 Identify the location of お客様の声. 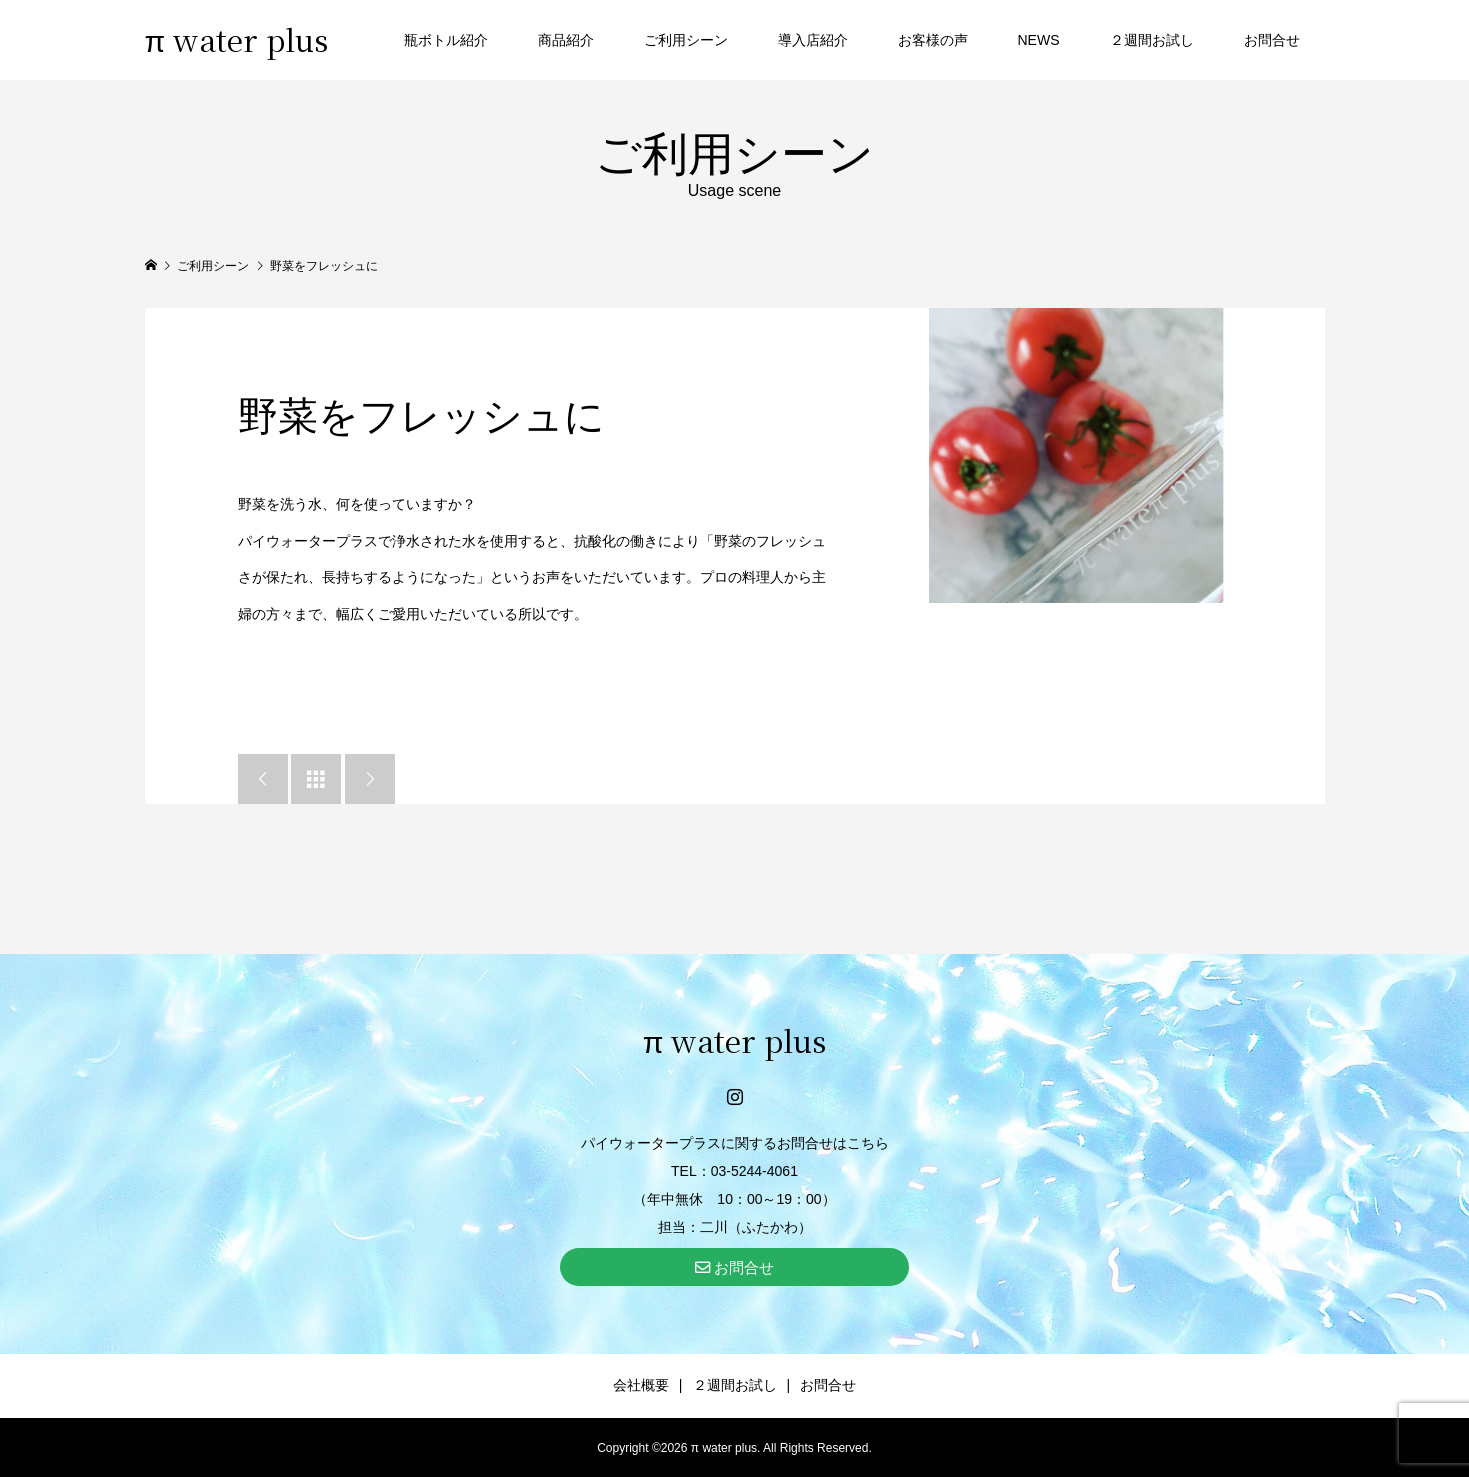
(933, 40).